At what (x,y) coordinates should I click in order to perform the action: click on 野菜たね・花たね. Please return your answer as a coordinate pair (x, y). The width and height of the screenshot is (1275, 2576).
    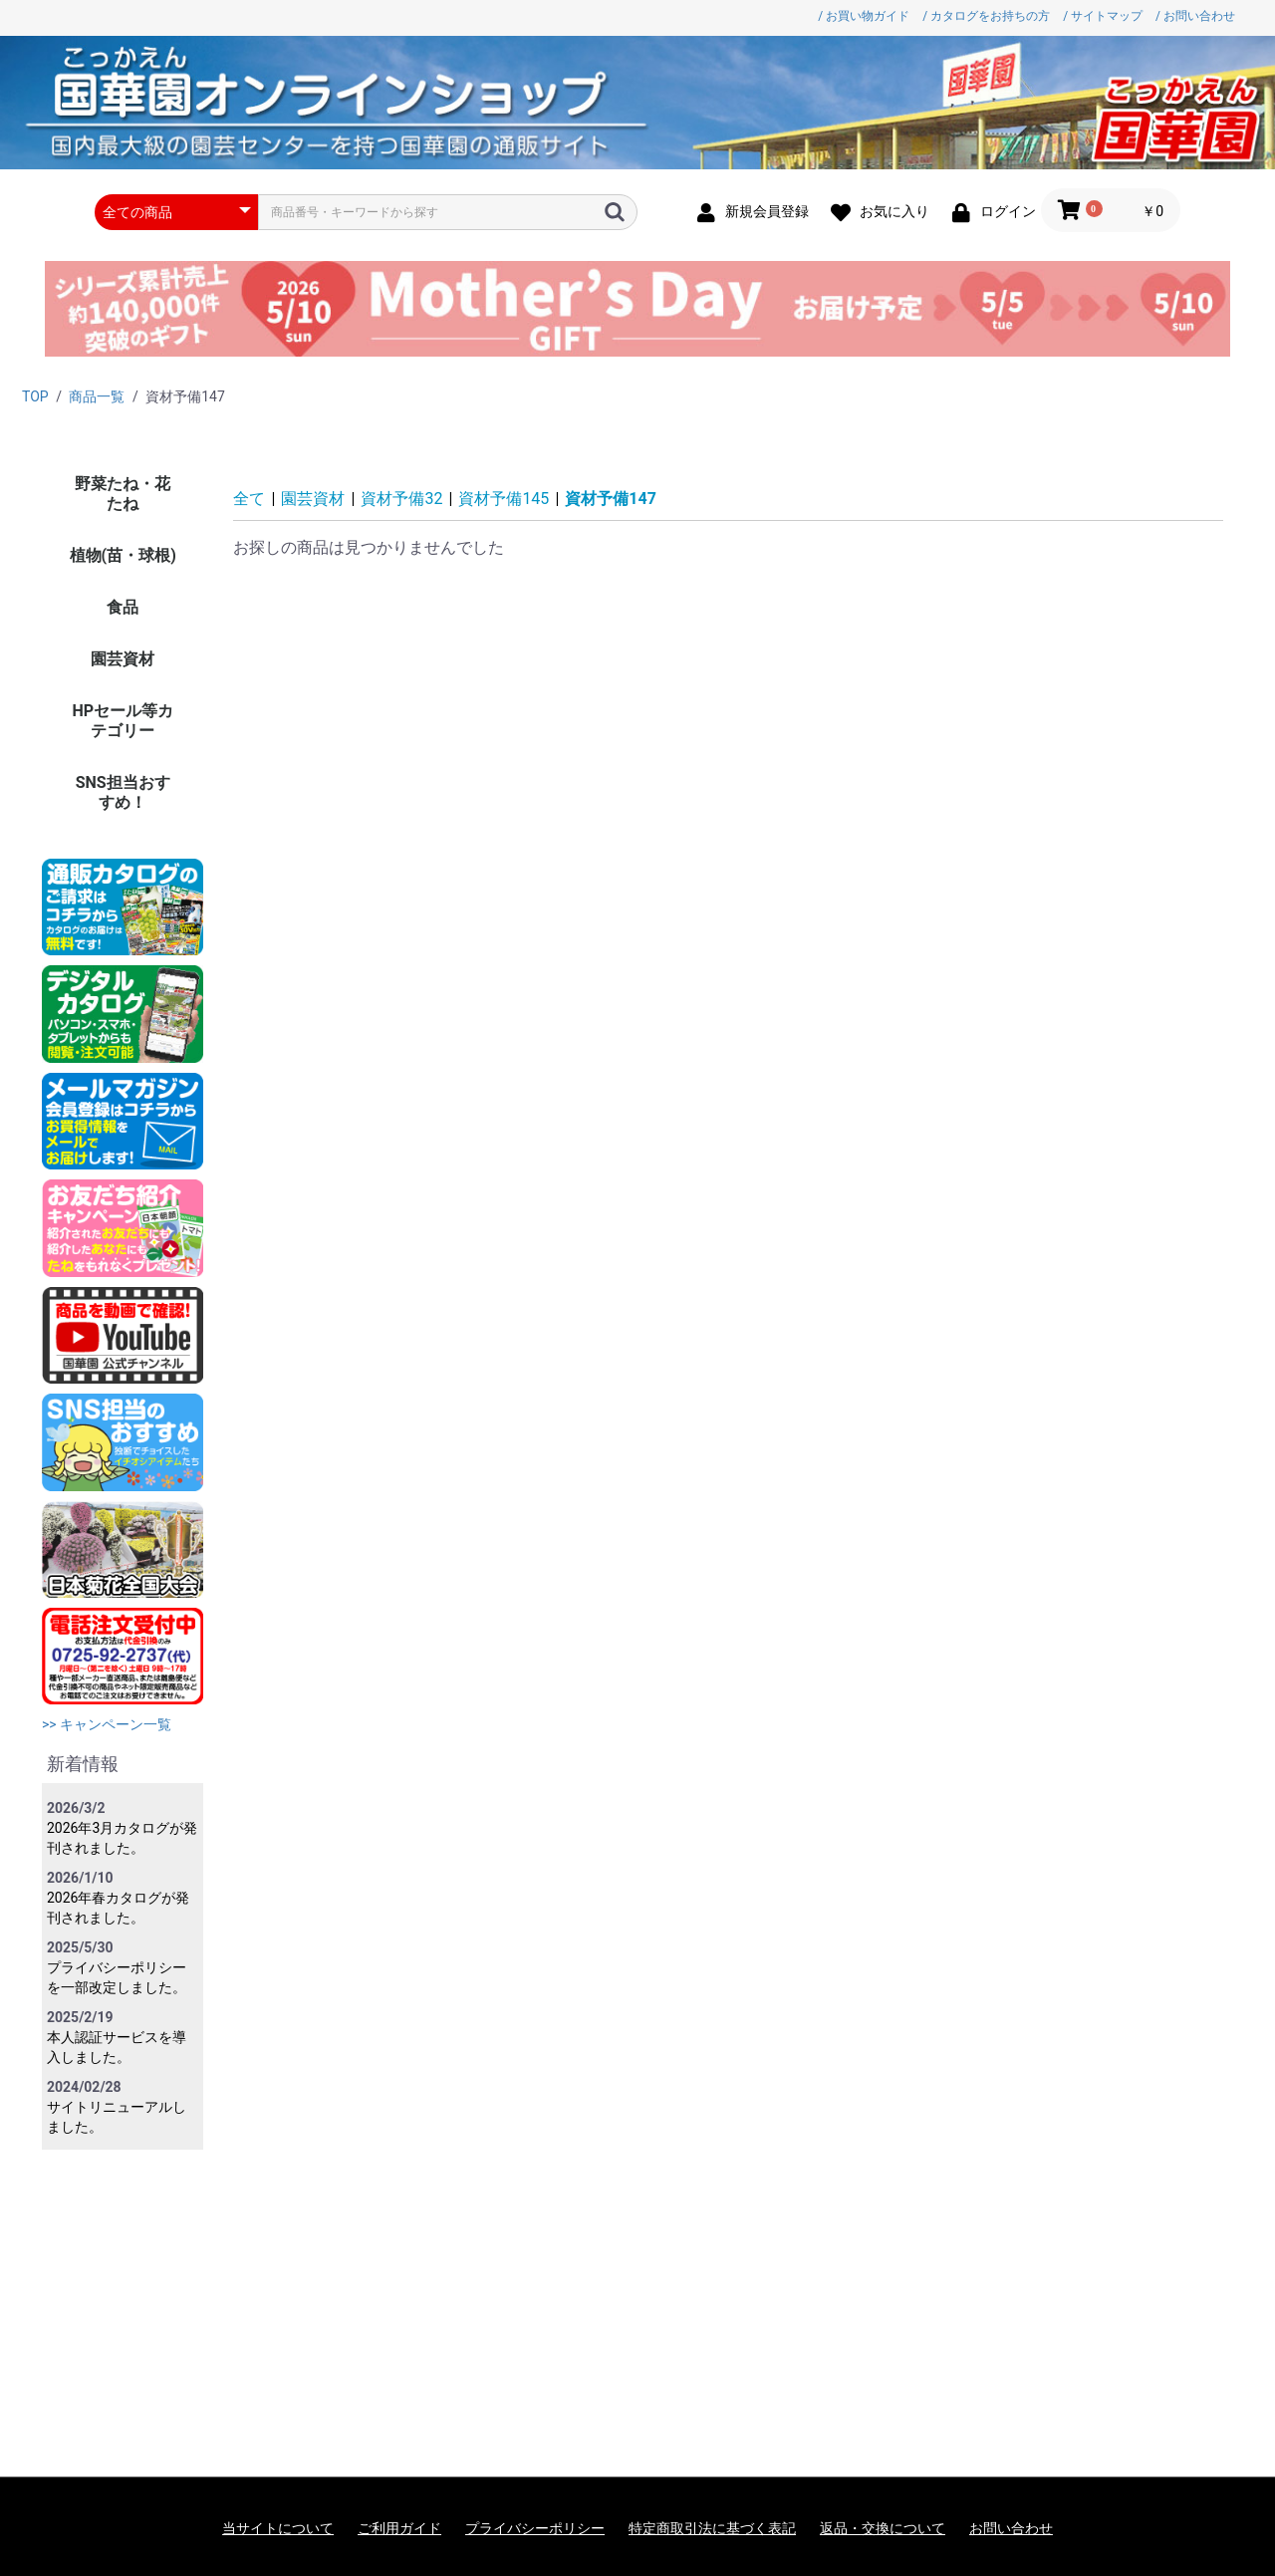
    Looking at the image, I should click on (122, 493).